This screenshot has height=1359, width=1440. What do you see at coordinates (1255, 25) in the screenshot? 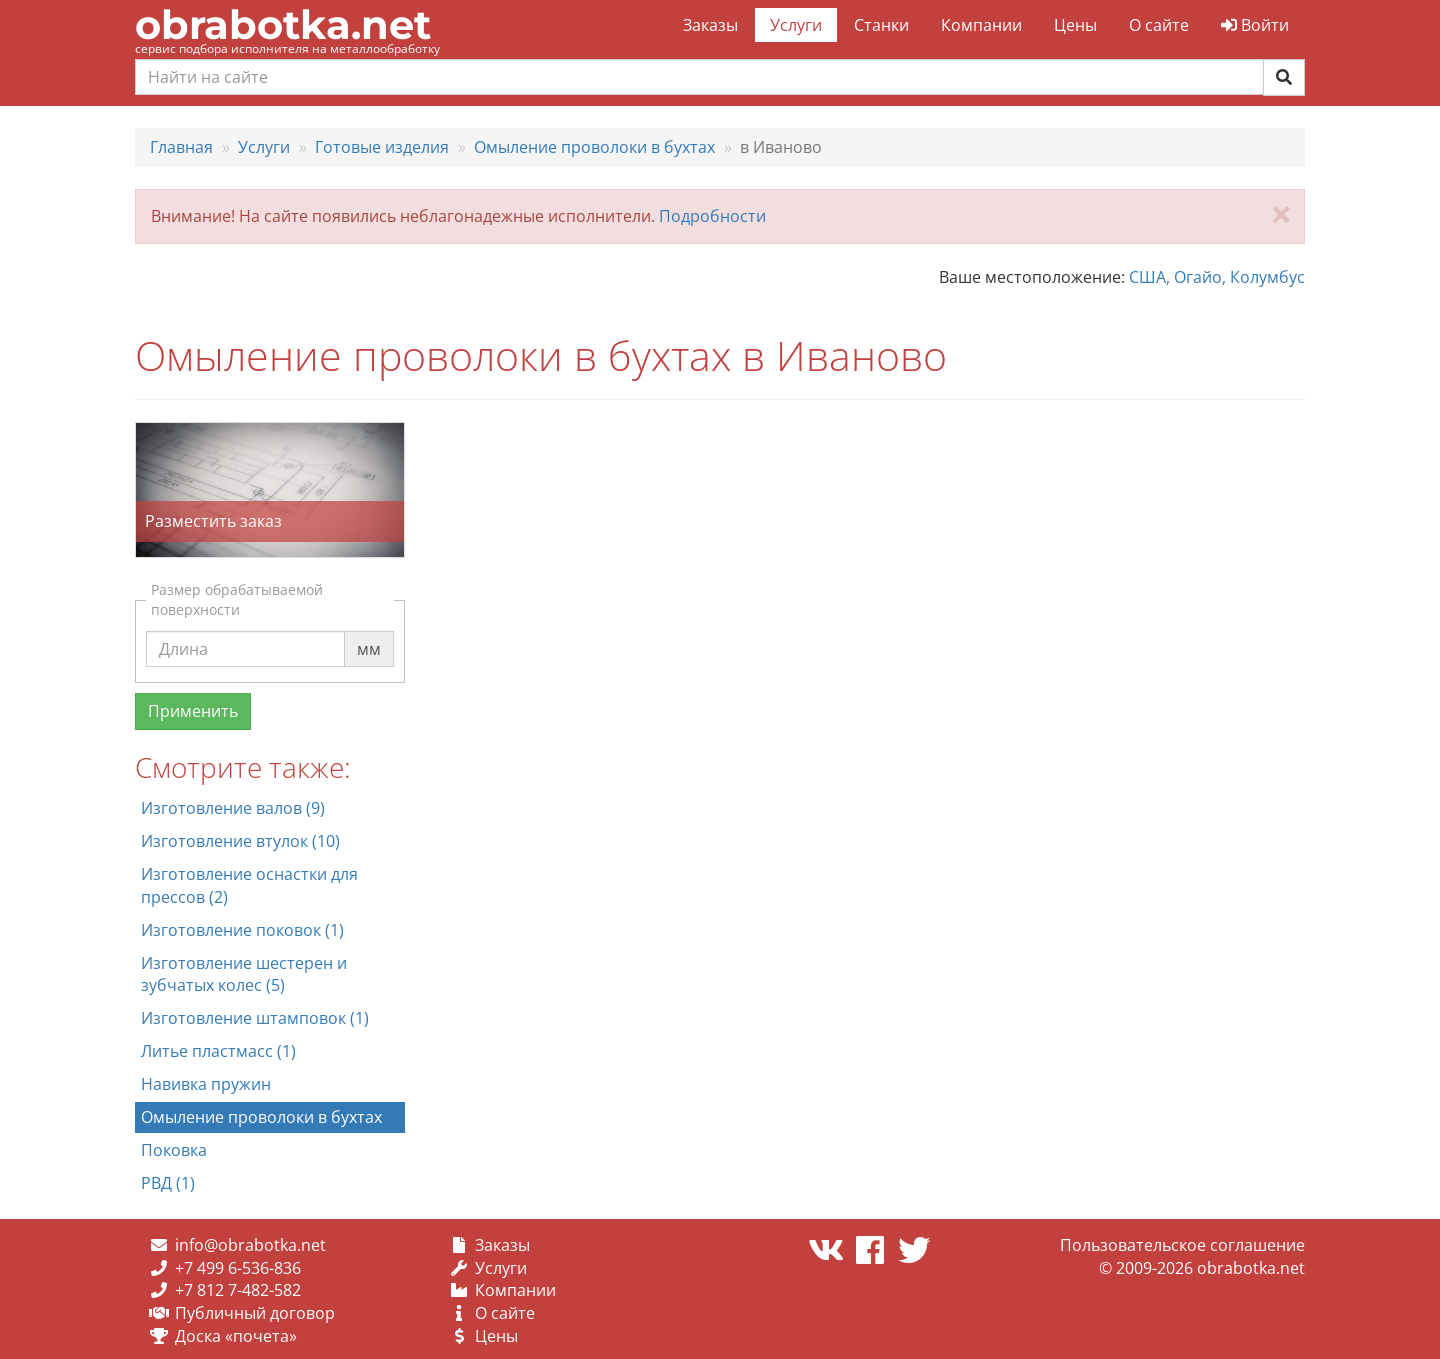
I see `Войти` at bounding box center [1255, 25].